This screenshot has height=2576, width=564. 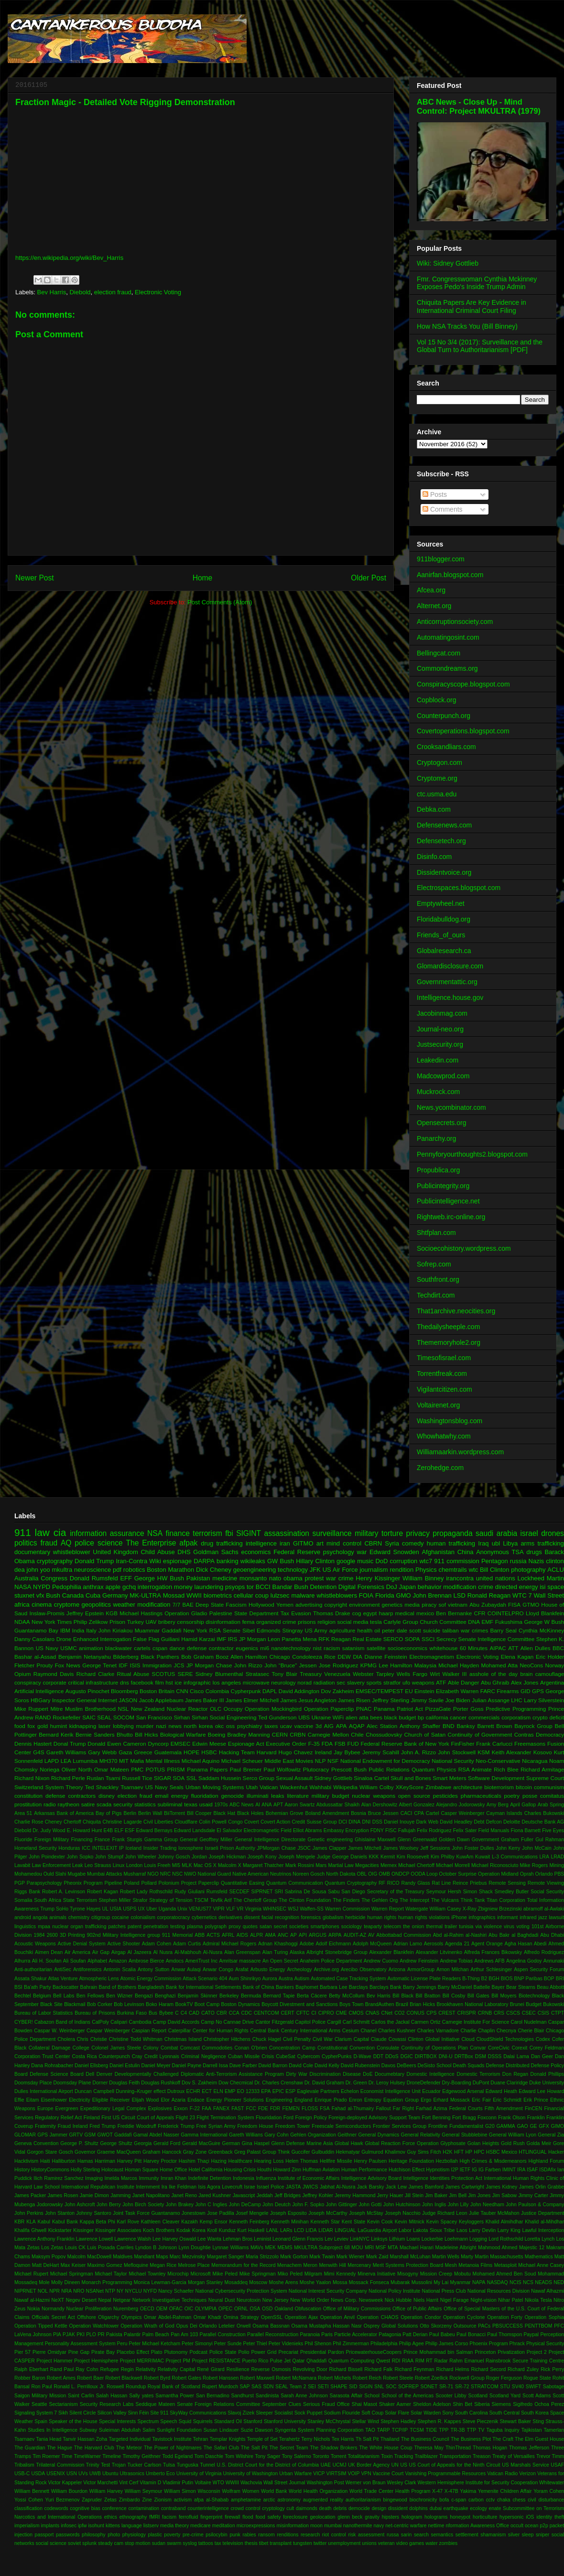 I want to click on NeXT, so click(x=58, y=2300).